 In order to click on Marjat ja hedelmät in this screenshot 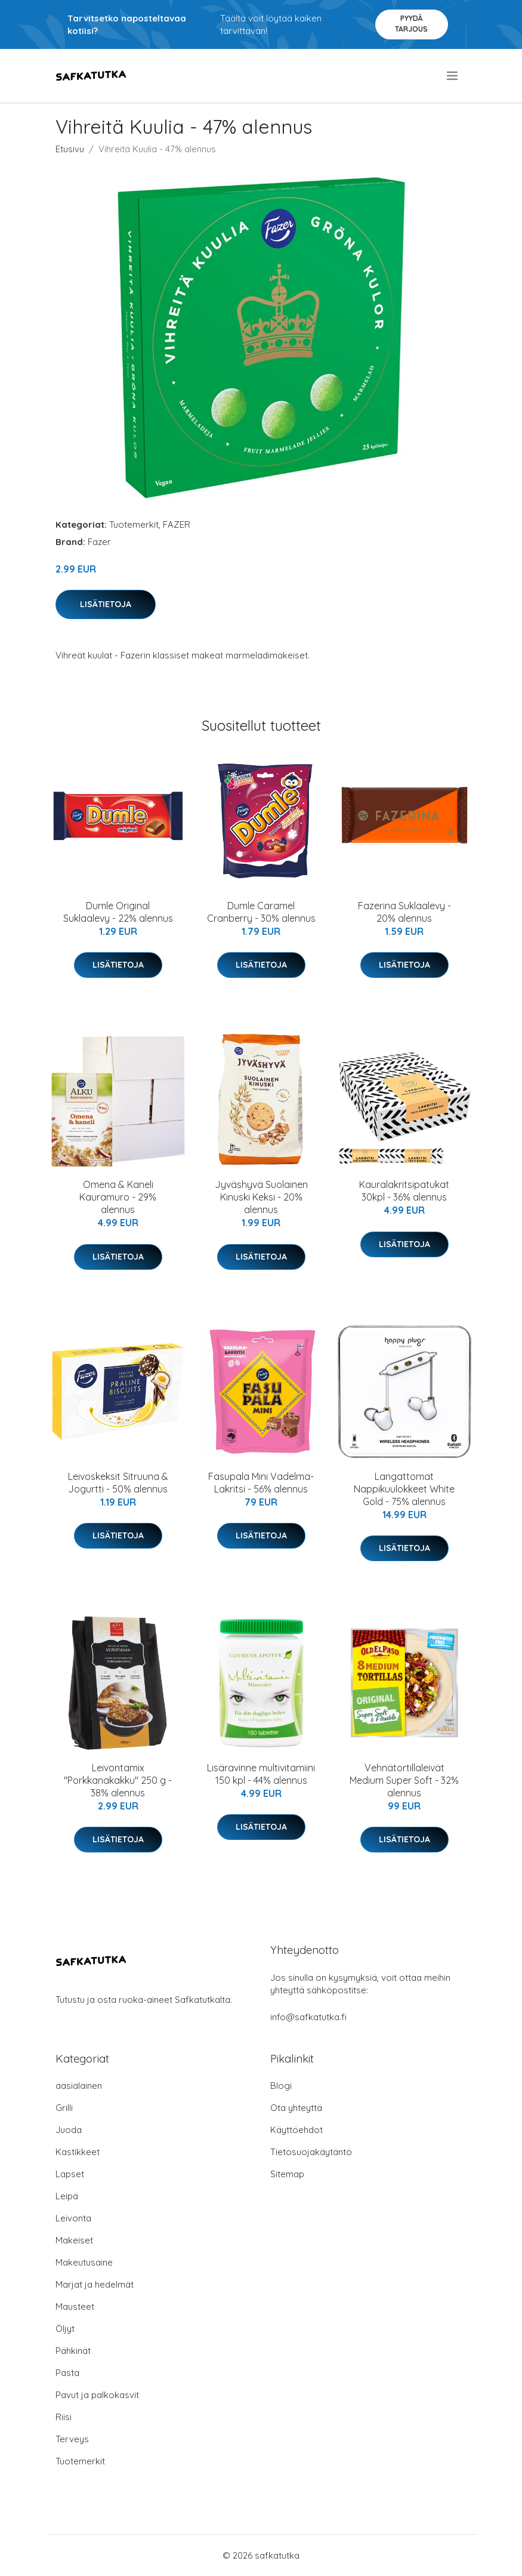, I will do `click(94, 2284)`.